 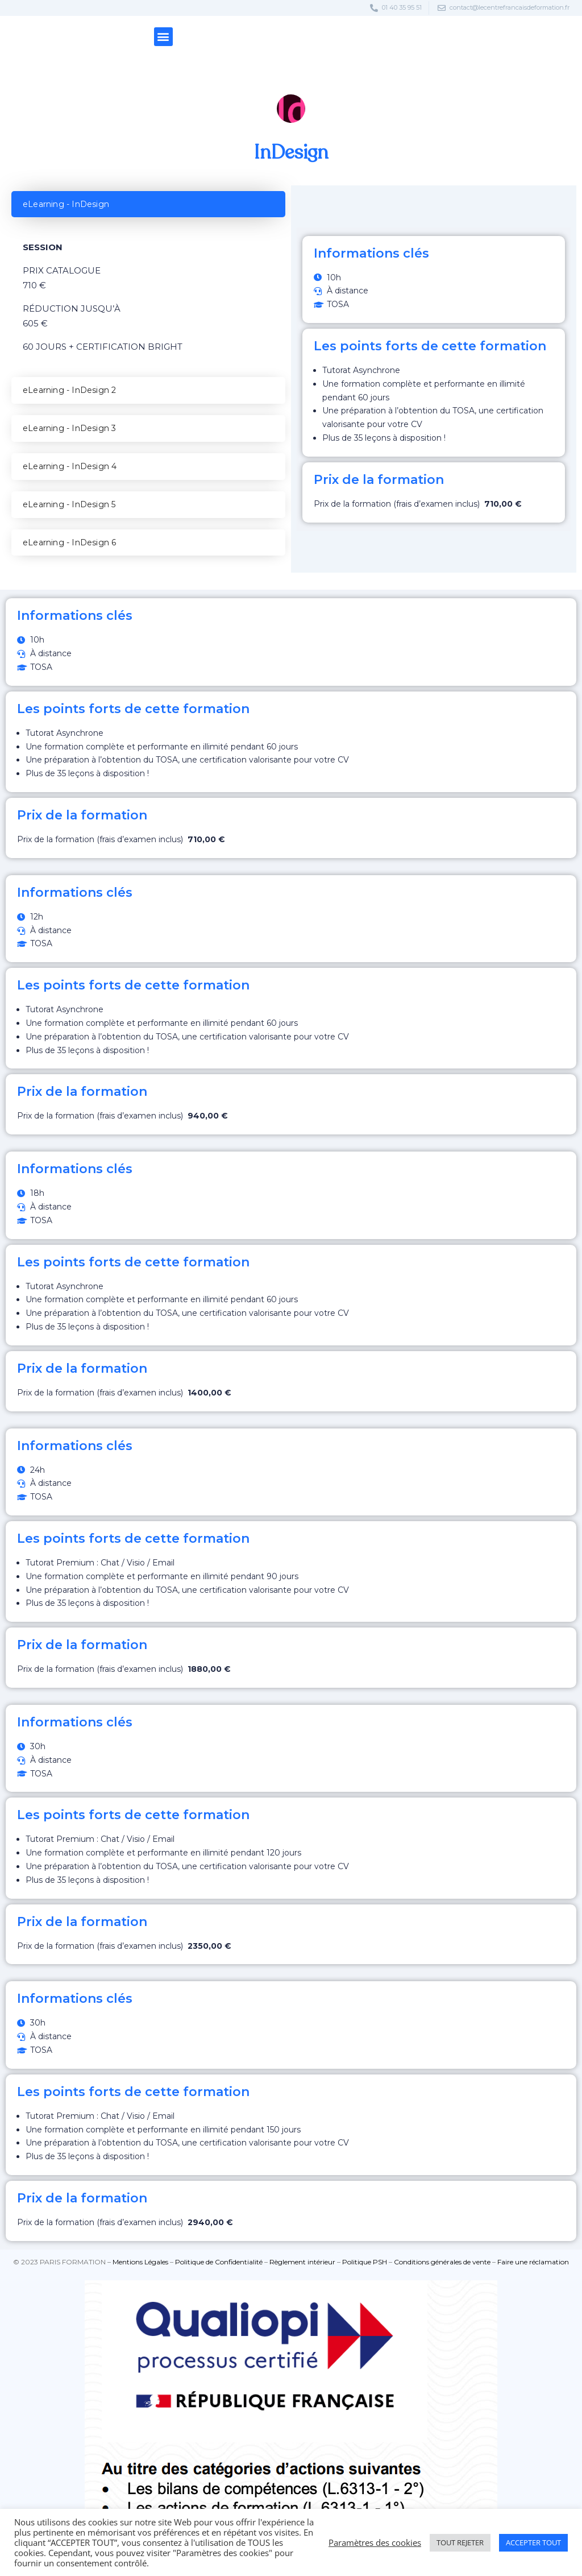 What do you see at coordinates (148, 204) in the screenshot?
I see `[tab]` at bounding box center [148, 204].